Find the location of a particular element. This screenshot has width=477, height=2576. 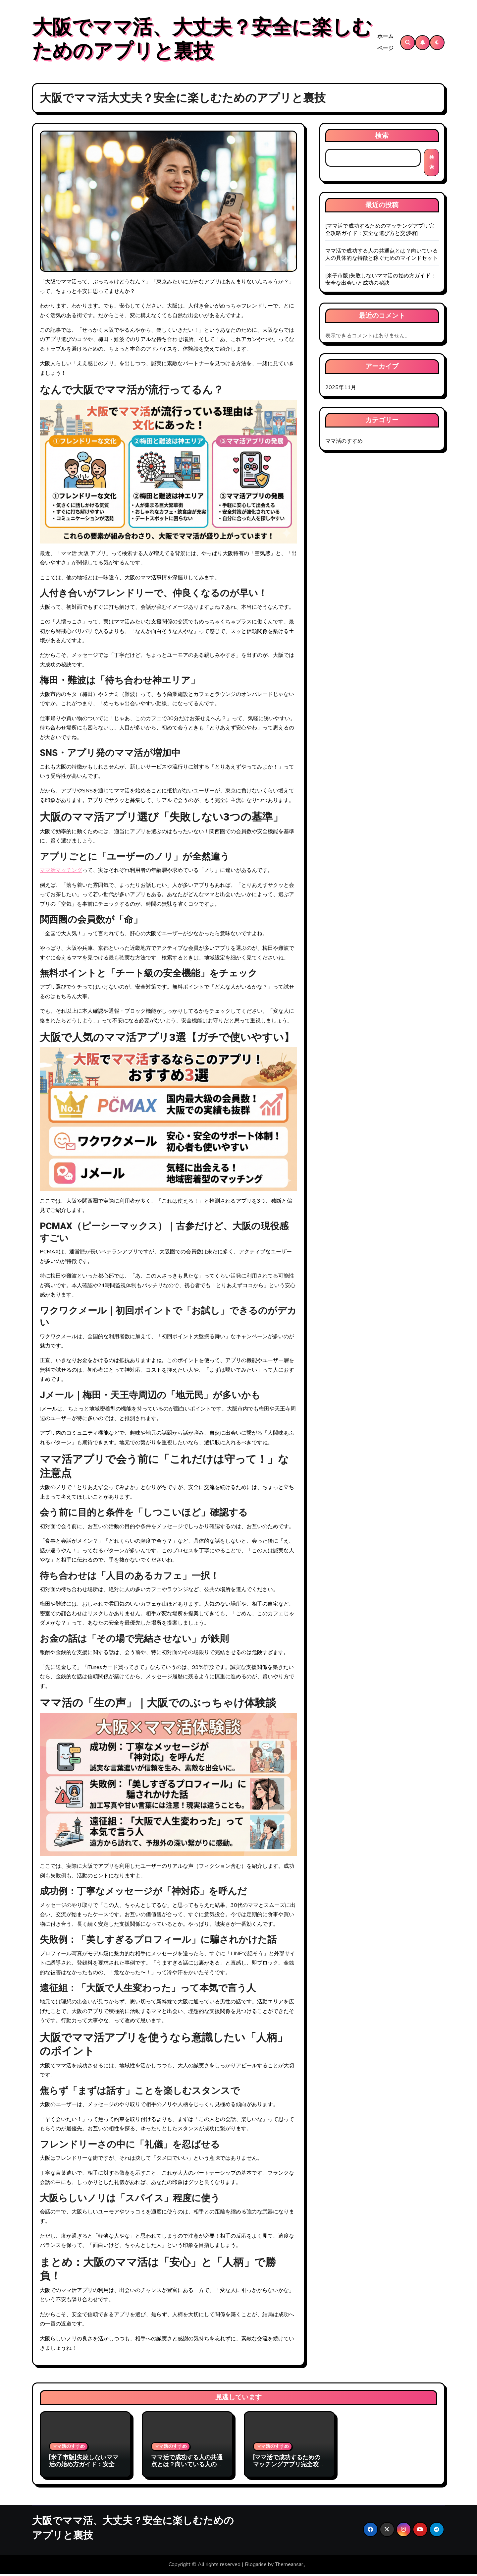

大阪でママ活、大丈夫？安全に楽しむためのアプリと裏技 is located at coordinates (202, 40).